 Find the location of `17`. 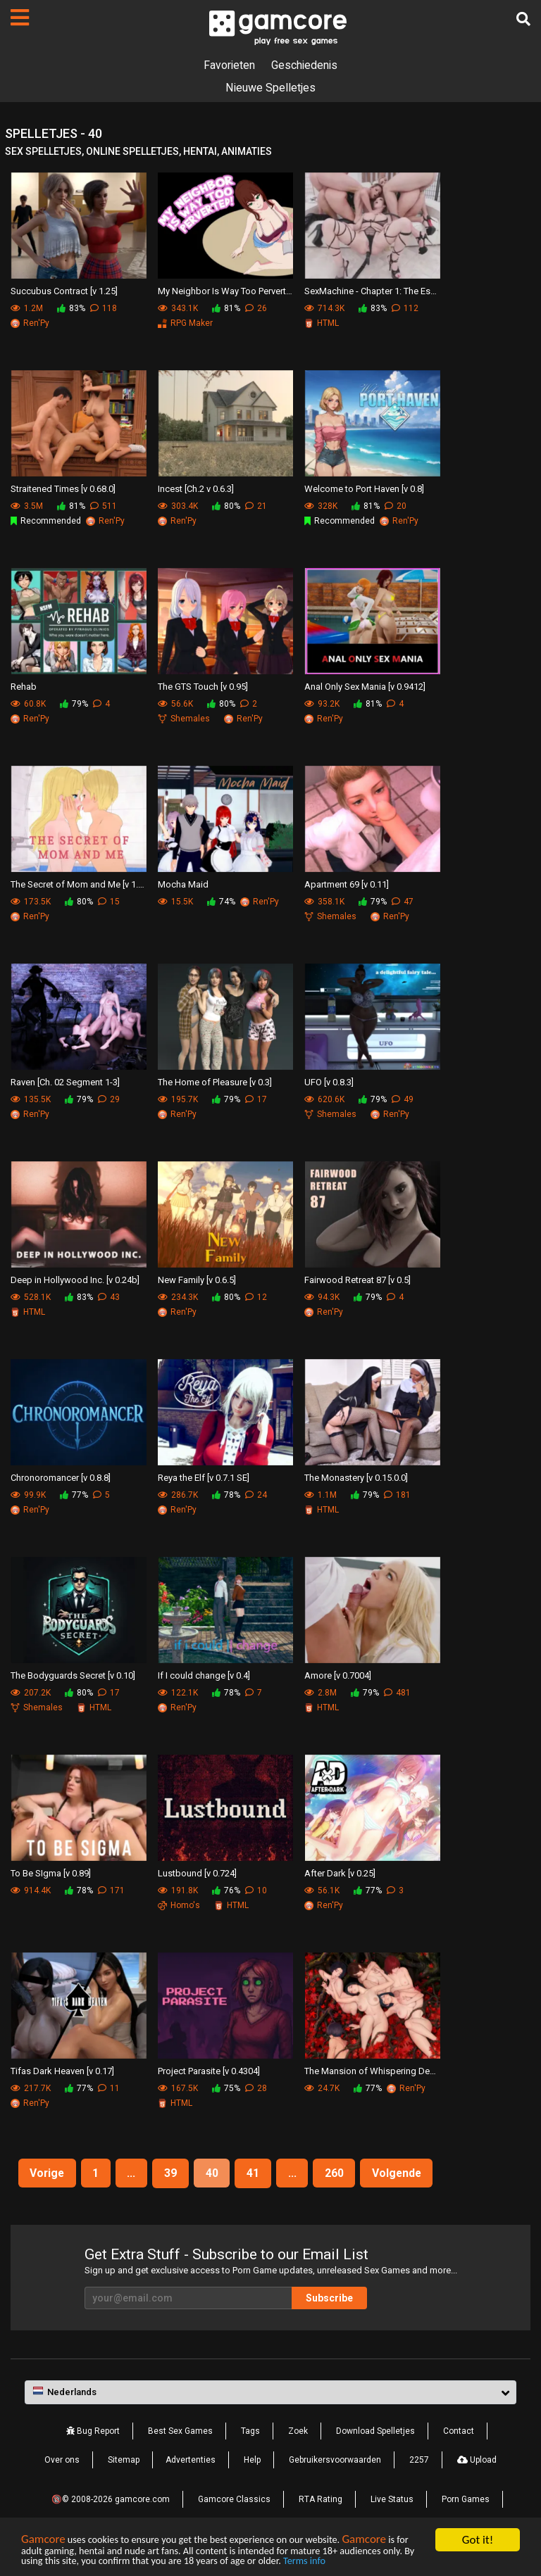

17 is located at coordinates (256, 1099).